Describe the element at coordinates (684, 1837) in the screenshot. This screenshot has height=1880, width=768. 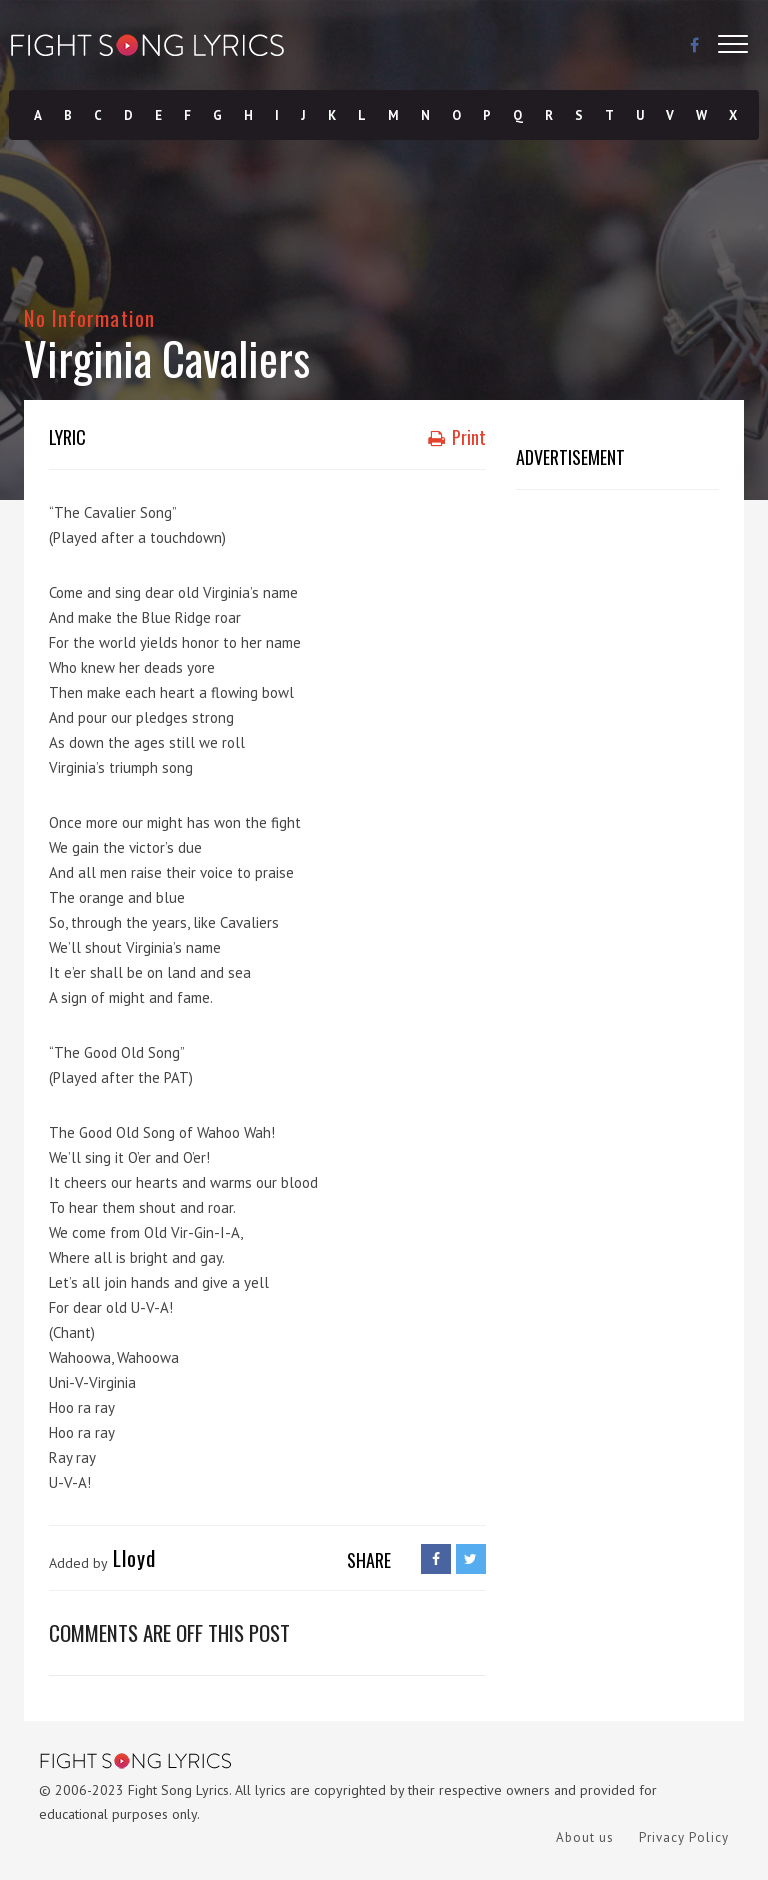
I see `Privacy Policy` at that location.